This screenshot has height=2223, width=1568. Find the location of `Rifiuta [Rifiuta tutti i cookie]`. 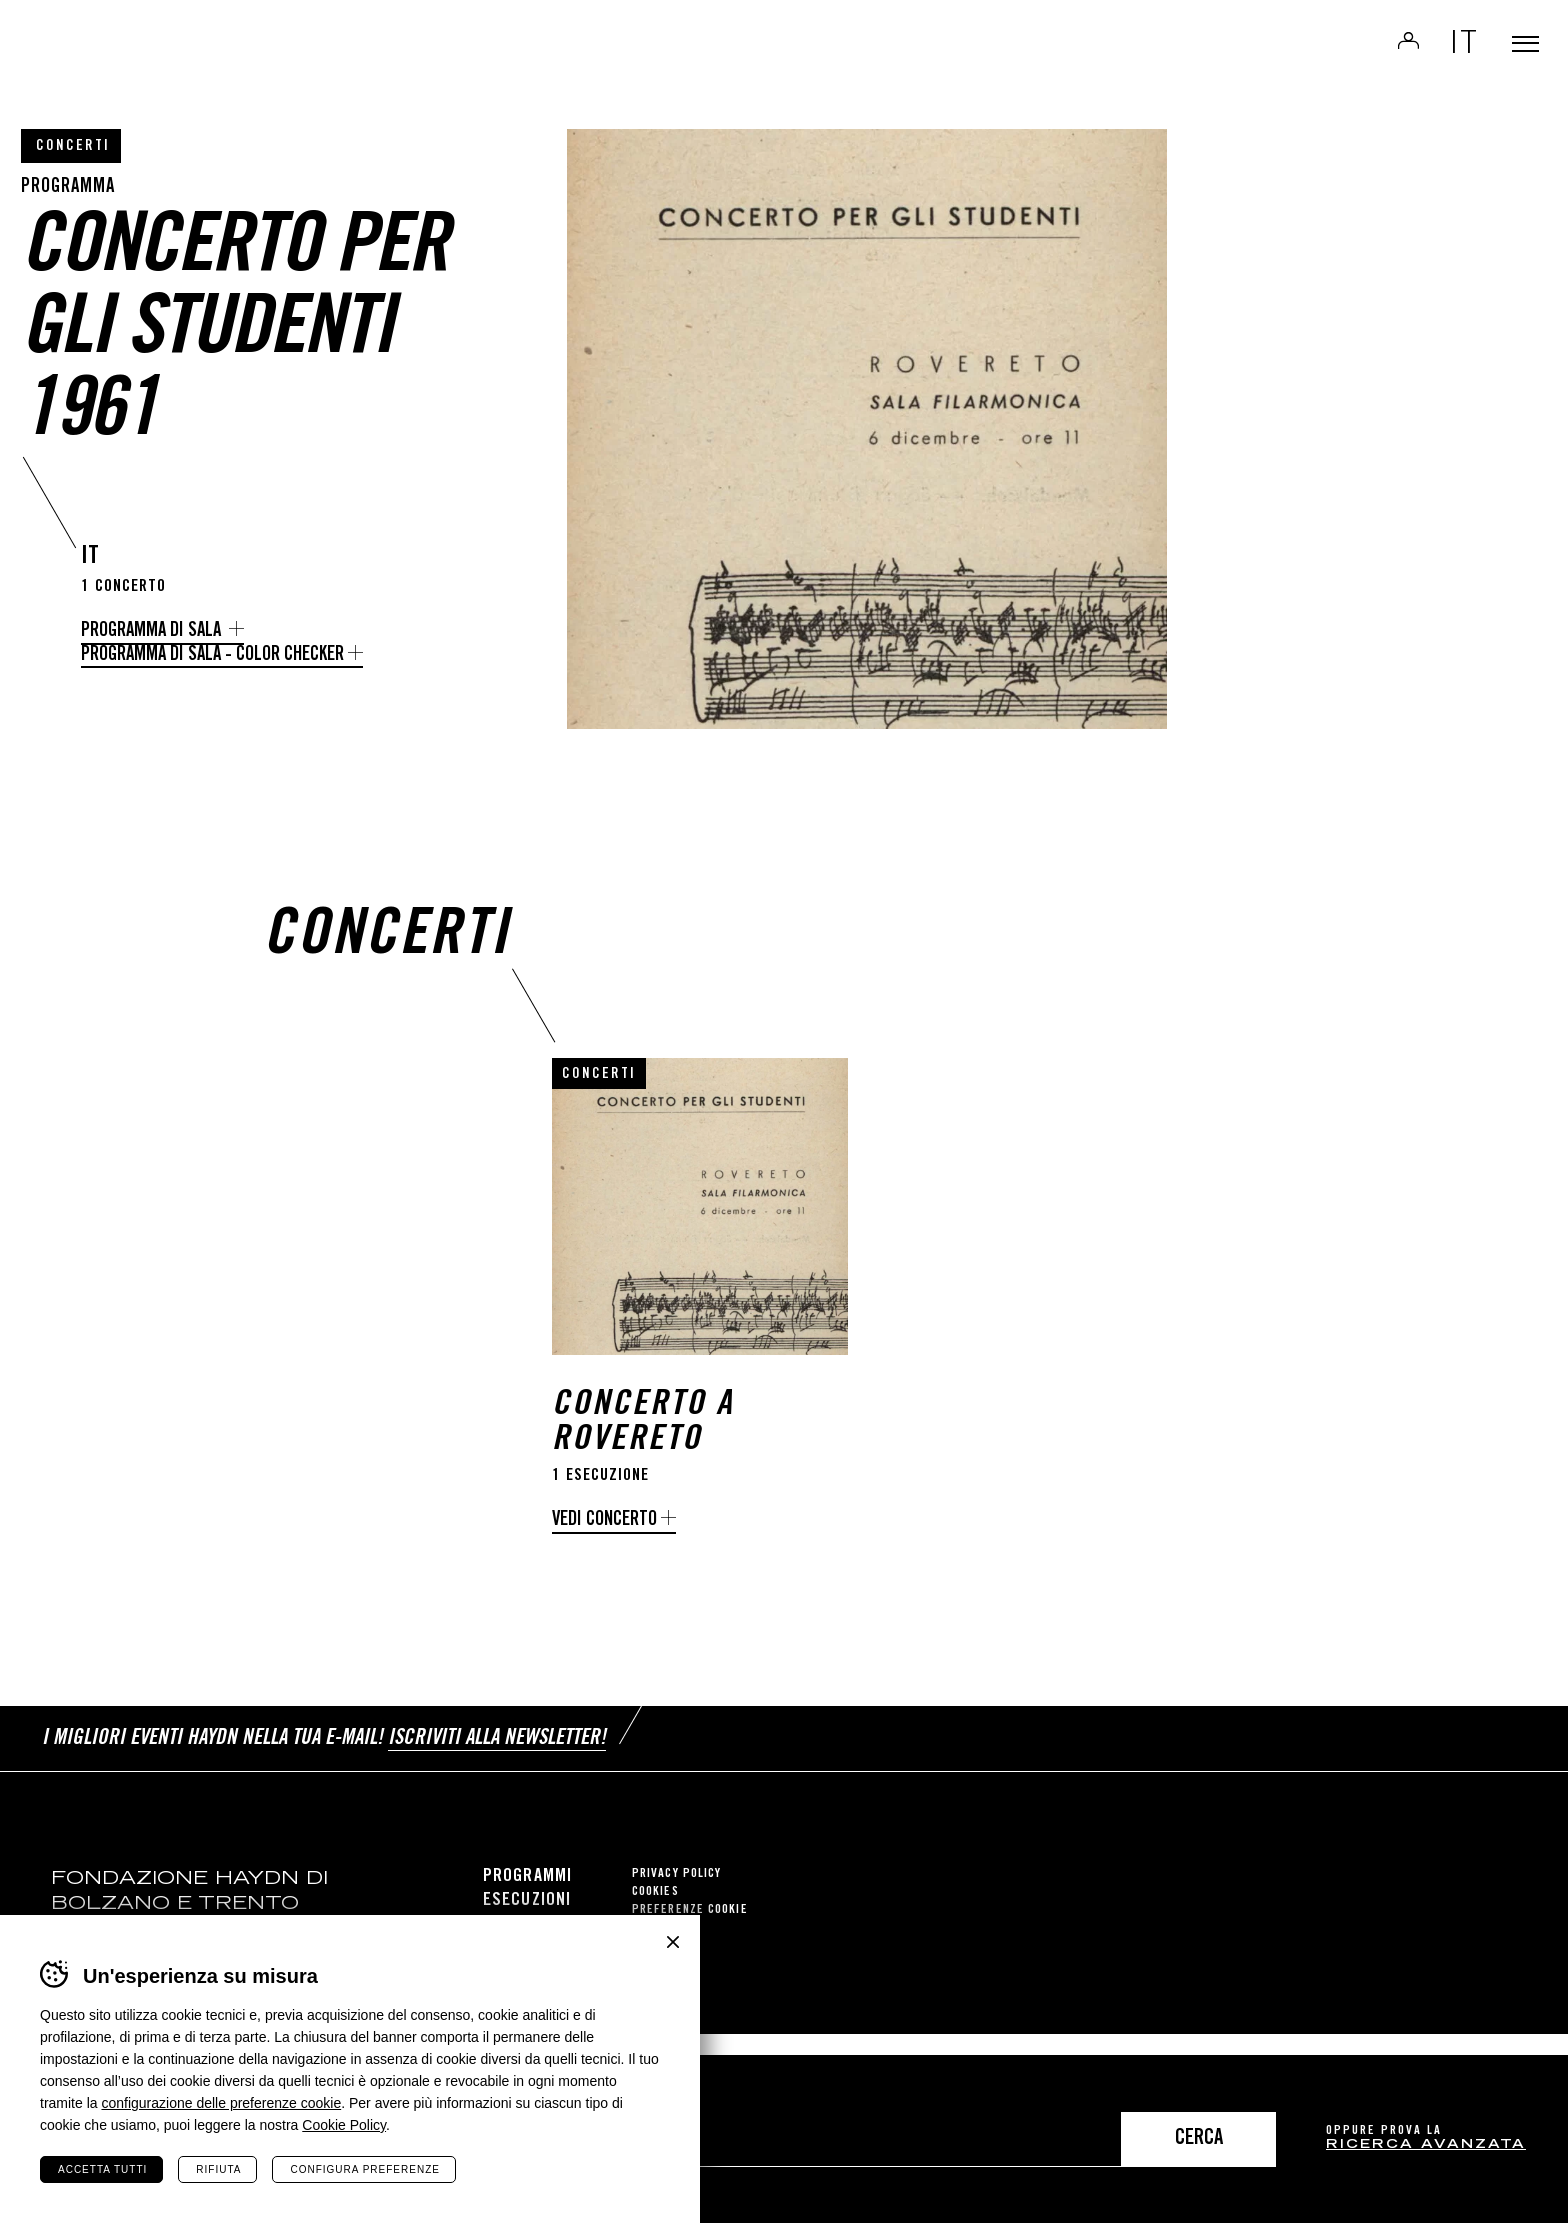

Rifiuta [Rifiuta tutti i cookie] is located at coordinates (218, 2169).